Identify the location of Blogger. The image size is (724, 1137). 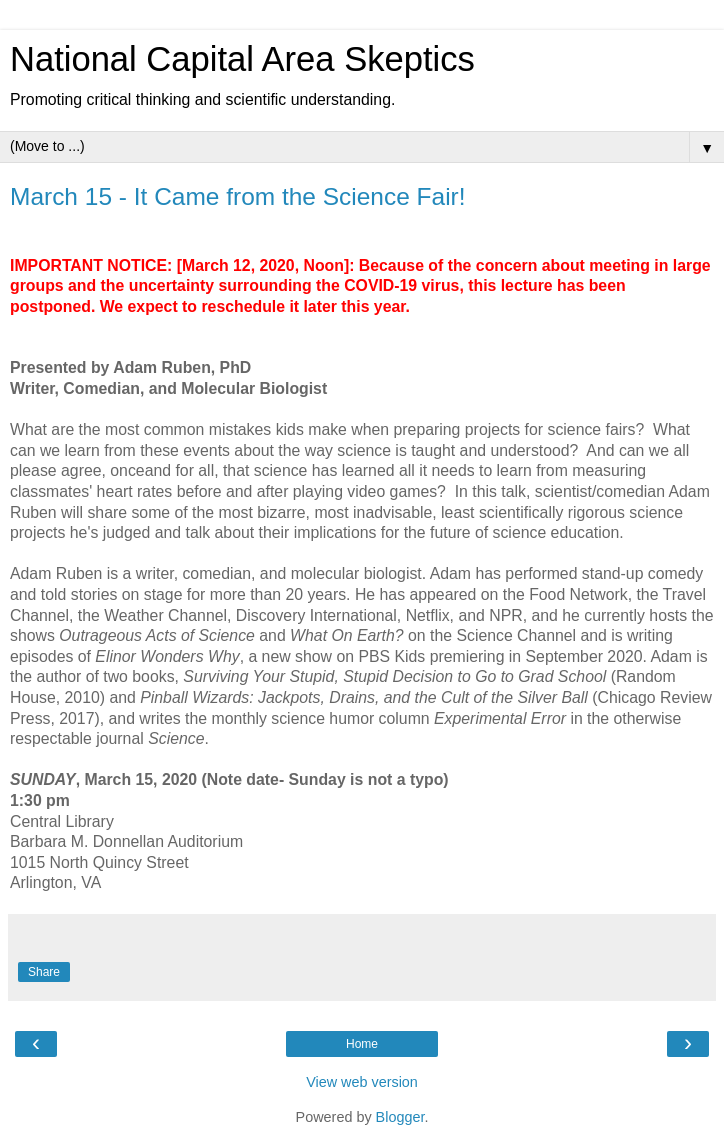
(400, 1117).